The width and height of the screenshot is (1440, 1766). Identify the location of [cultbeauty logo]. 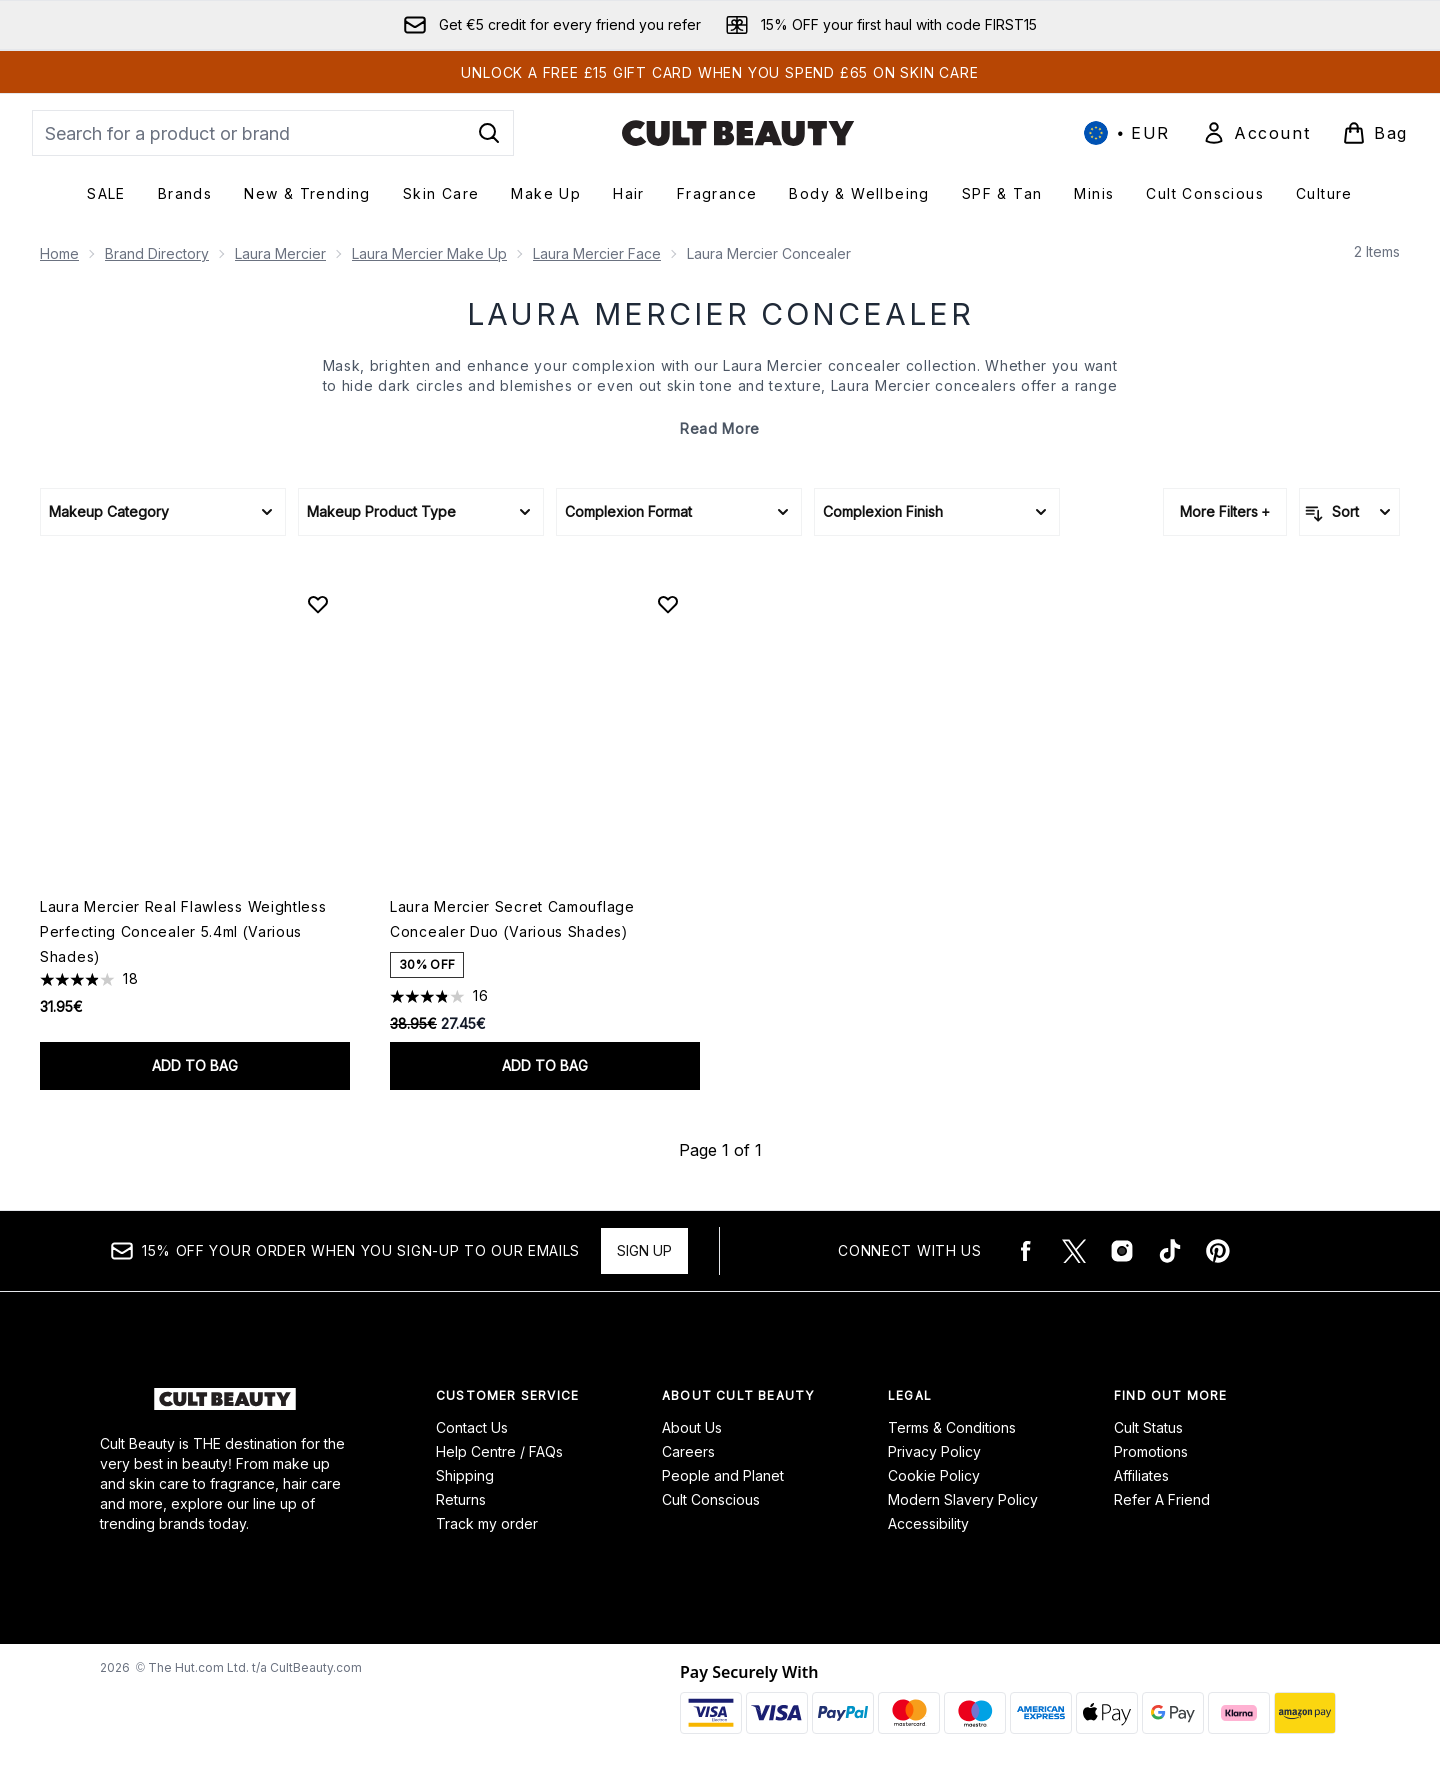
(738, 133).